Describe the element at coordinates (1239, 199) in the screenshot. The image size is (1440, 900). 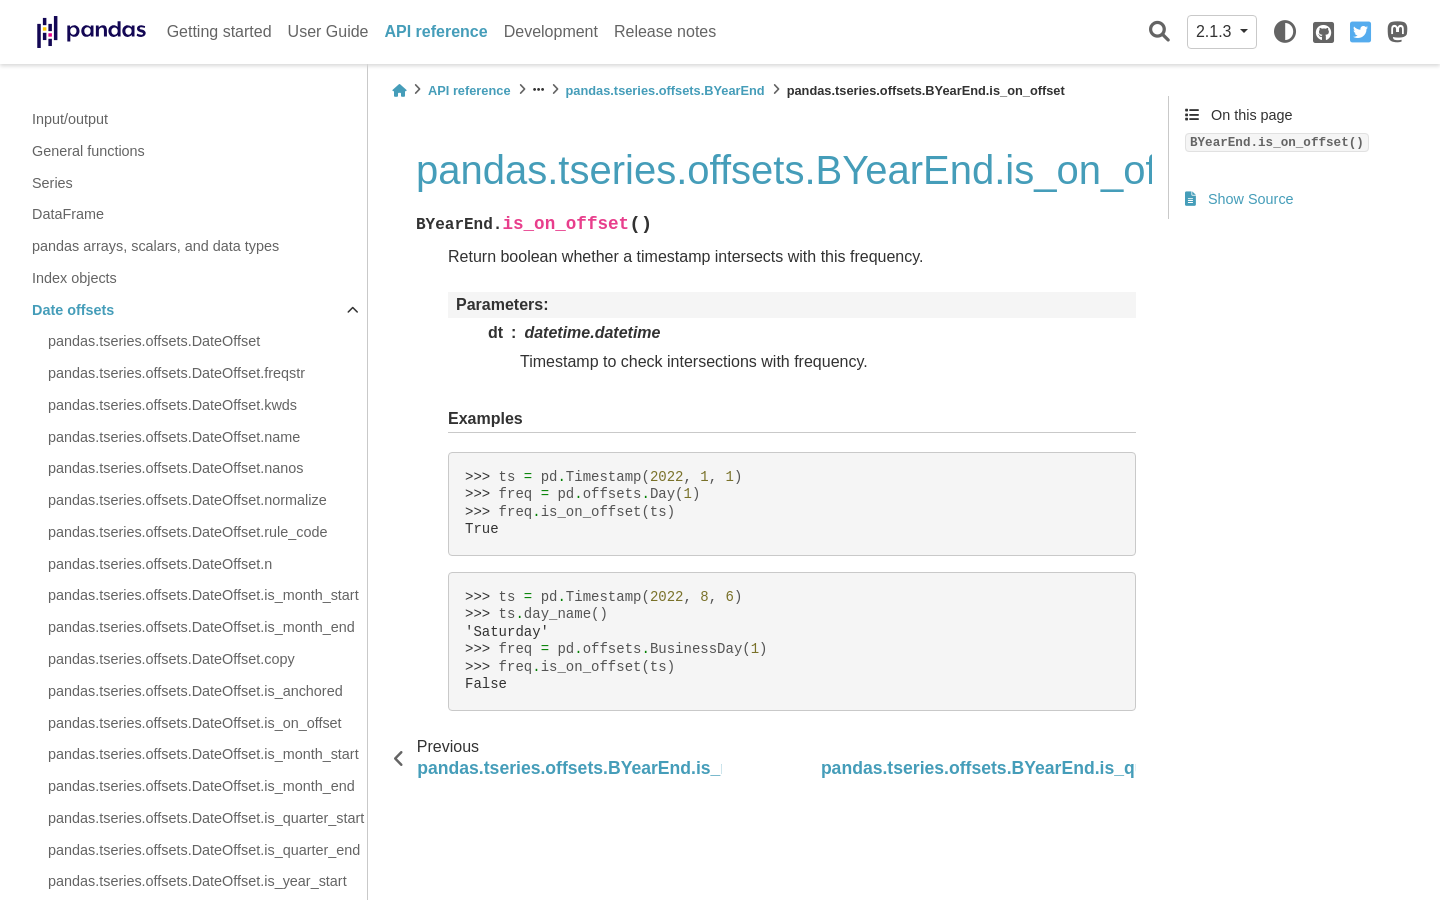
I see `Show Source` at that location.